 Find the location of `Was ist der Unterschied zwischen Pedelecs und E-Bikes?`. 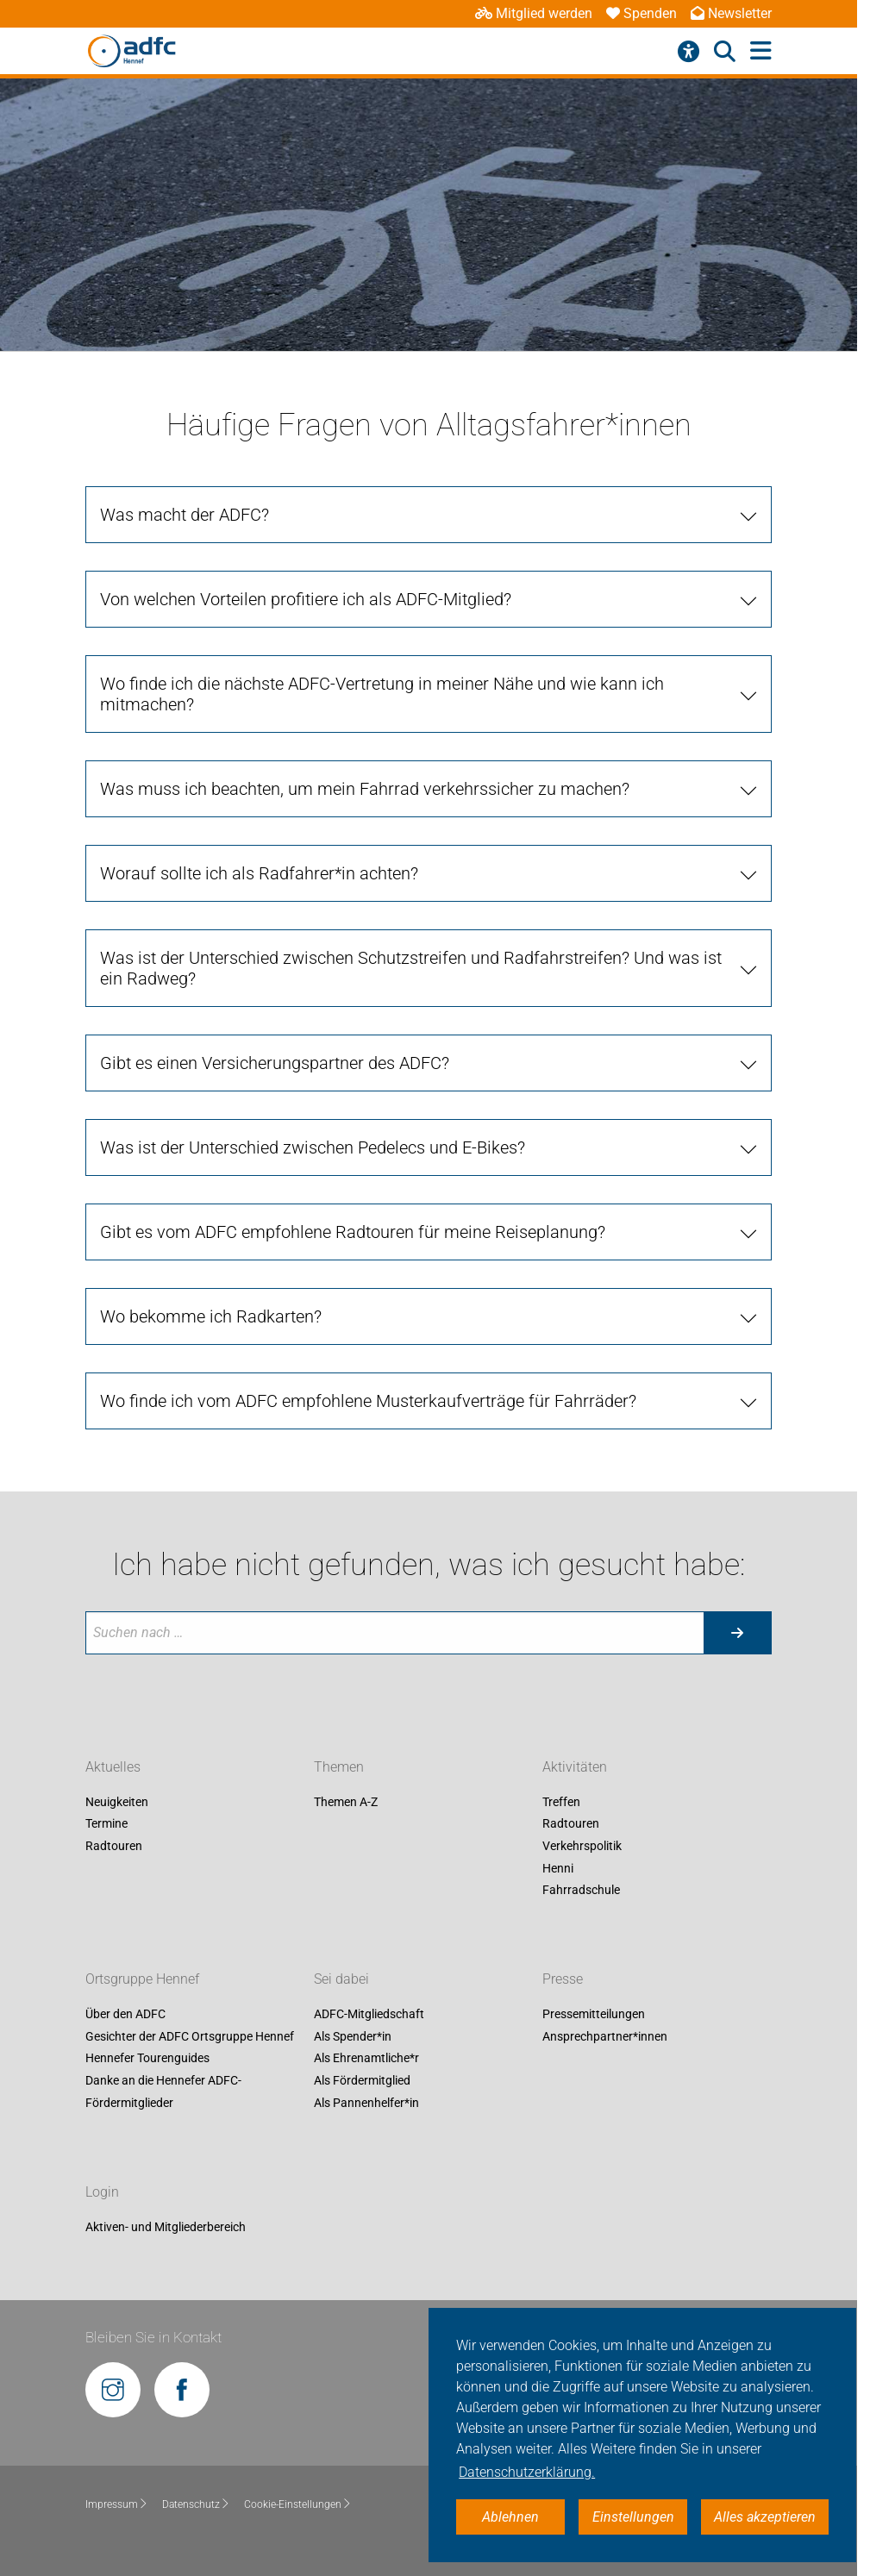

Was ist der Unterschied zwischen Pedelecs und E-Bikes? is located at coordinates (312, 1147).